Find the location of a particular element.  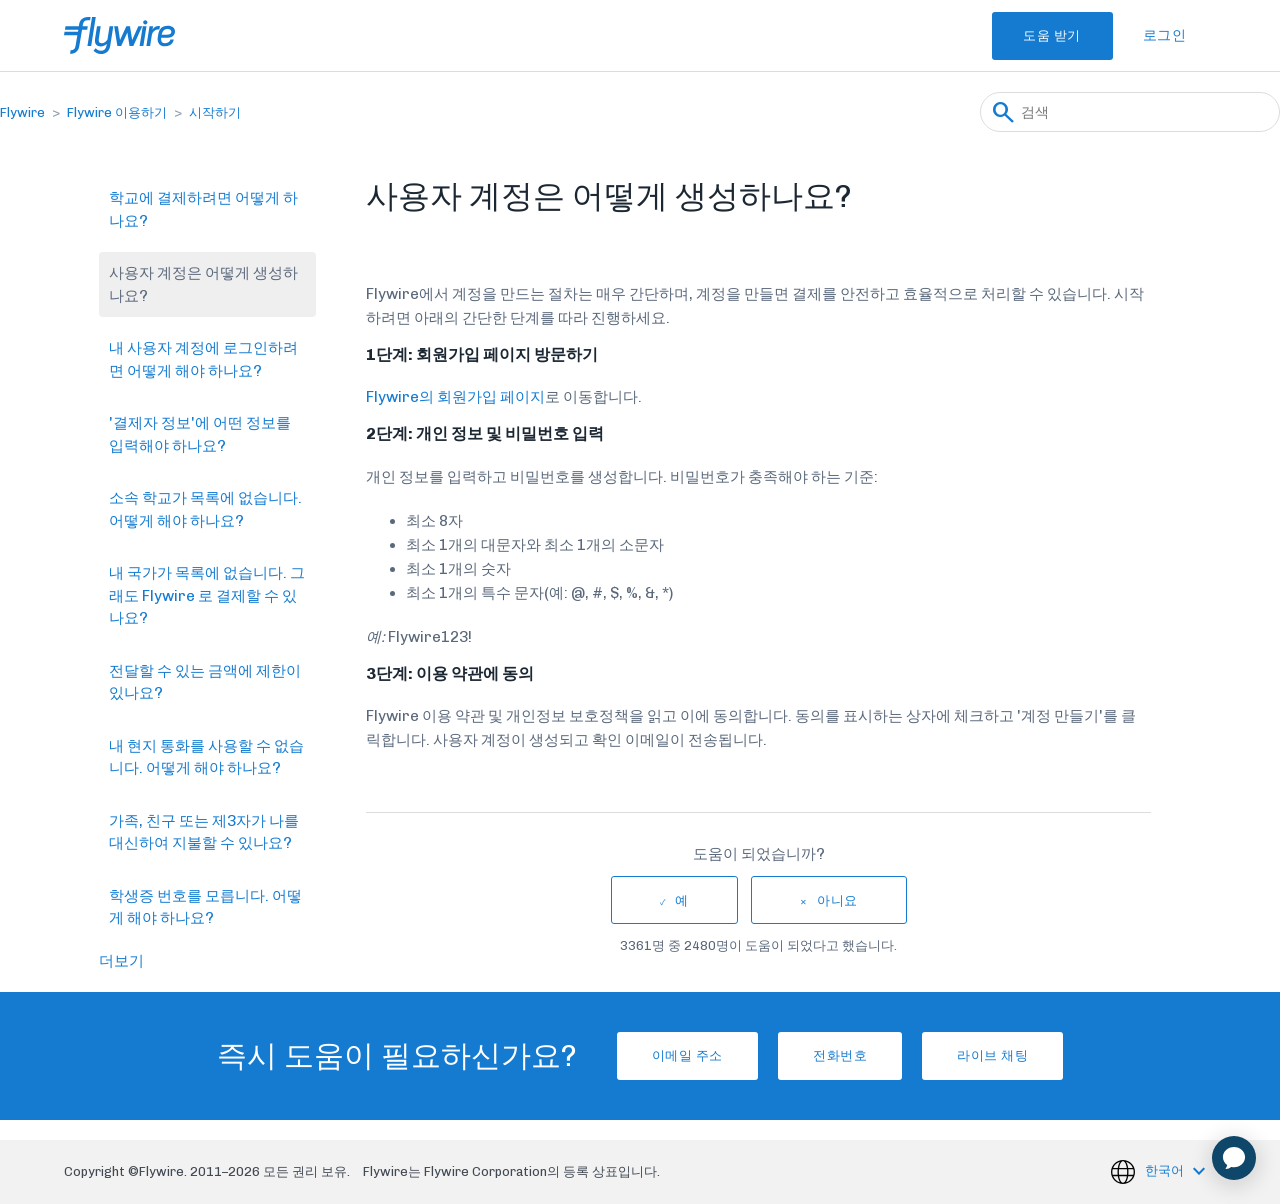

[검색] is located at coordinates (1130, 112).